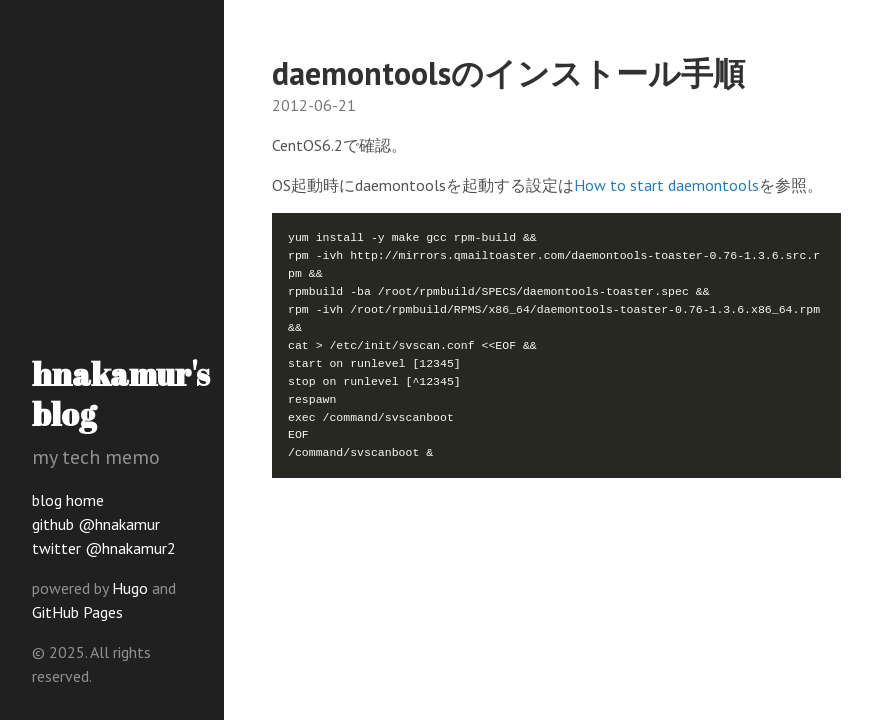 The height and width of the screenshot is (720, 889). What do you see at coordinates (666, 185) in the screenshot?
I see `How to start daemontools` at bounding box center [666, 185].